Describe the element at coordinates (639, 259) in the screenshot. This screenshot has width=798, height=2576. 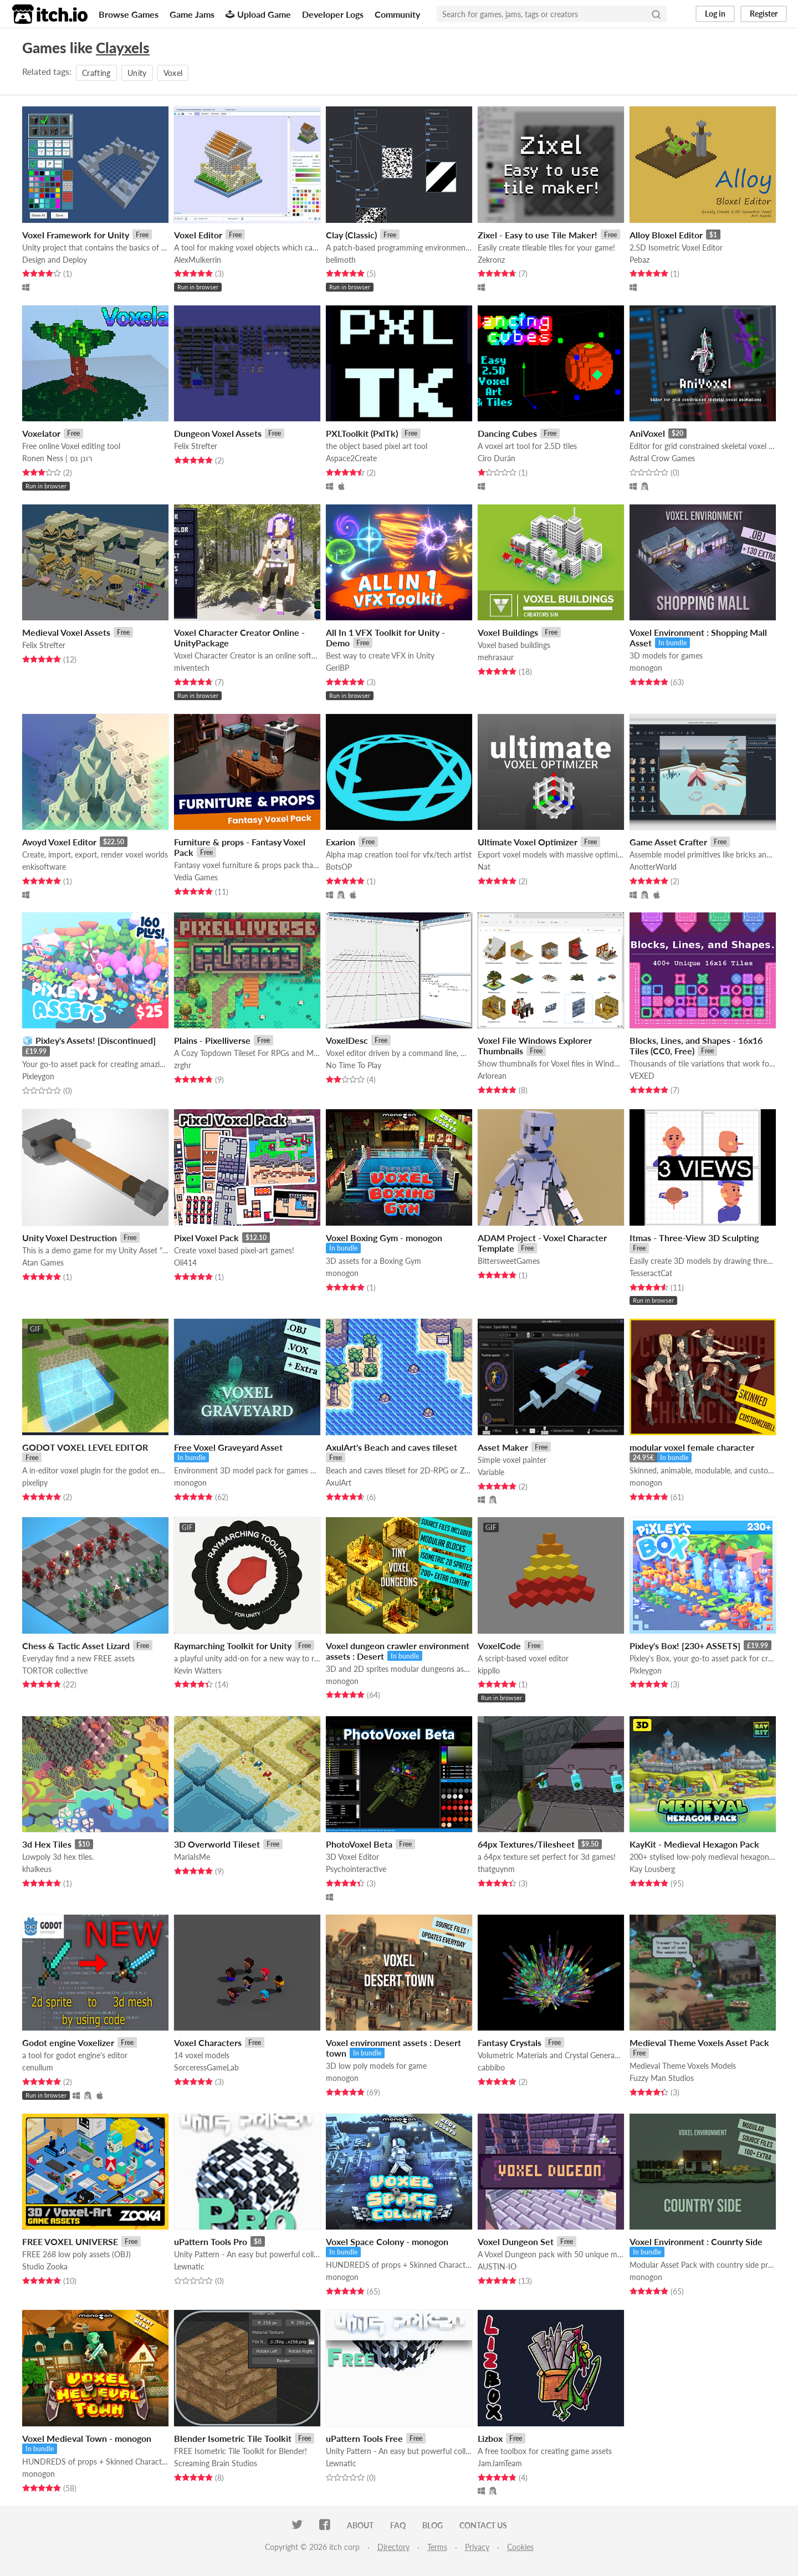
I see `Pebaz` at that location.